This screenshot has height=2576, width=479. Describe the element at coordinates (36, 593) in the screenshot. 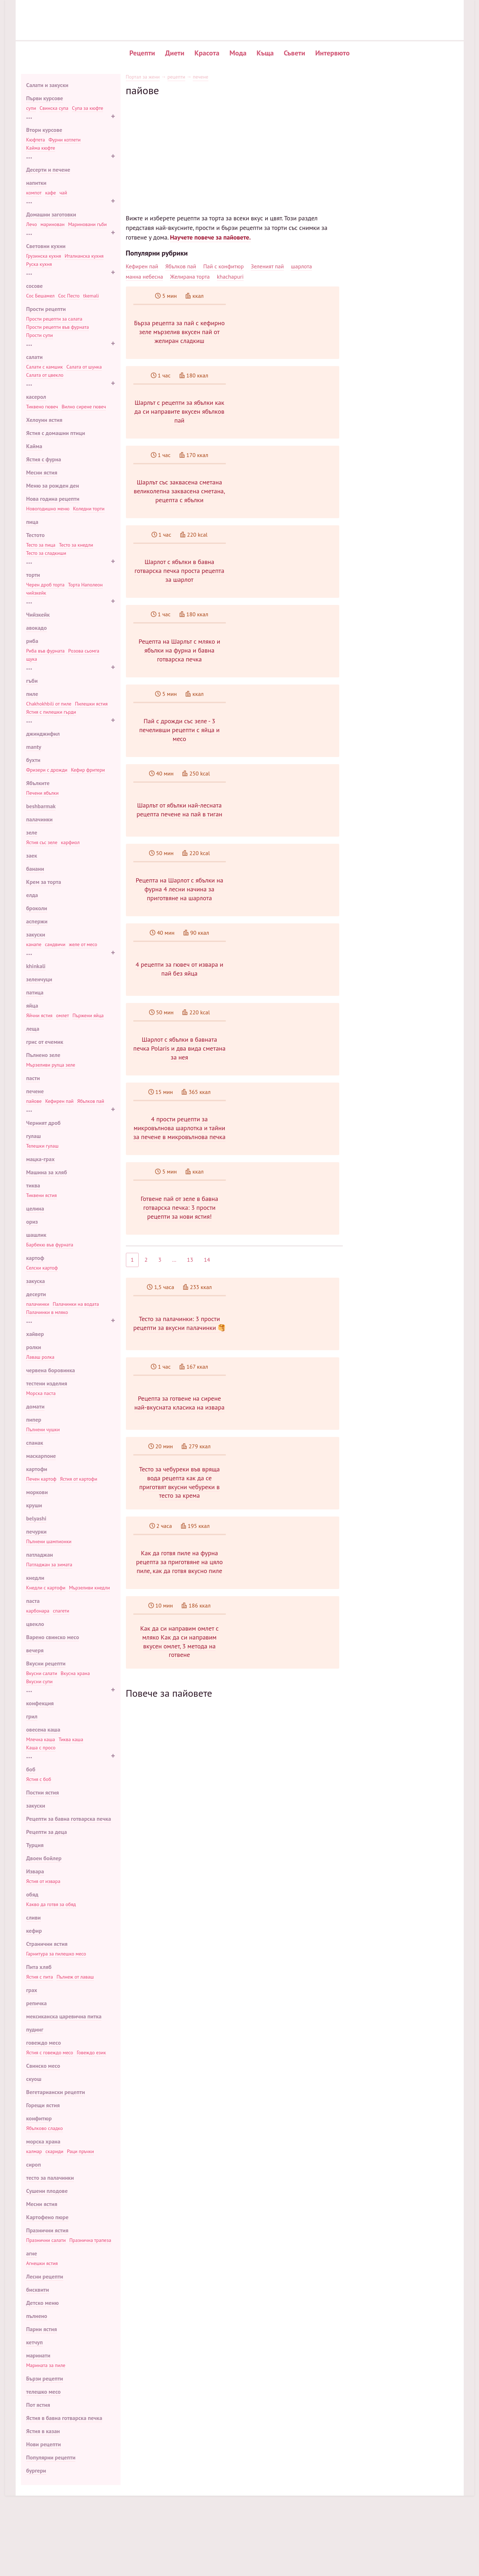

I see `чийзкейк` at that location.